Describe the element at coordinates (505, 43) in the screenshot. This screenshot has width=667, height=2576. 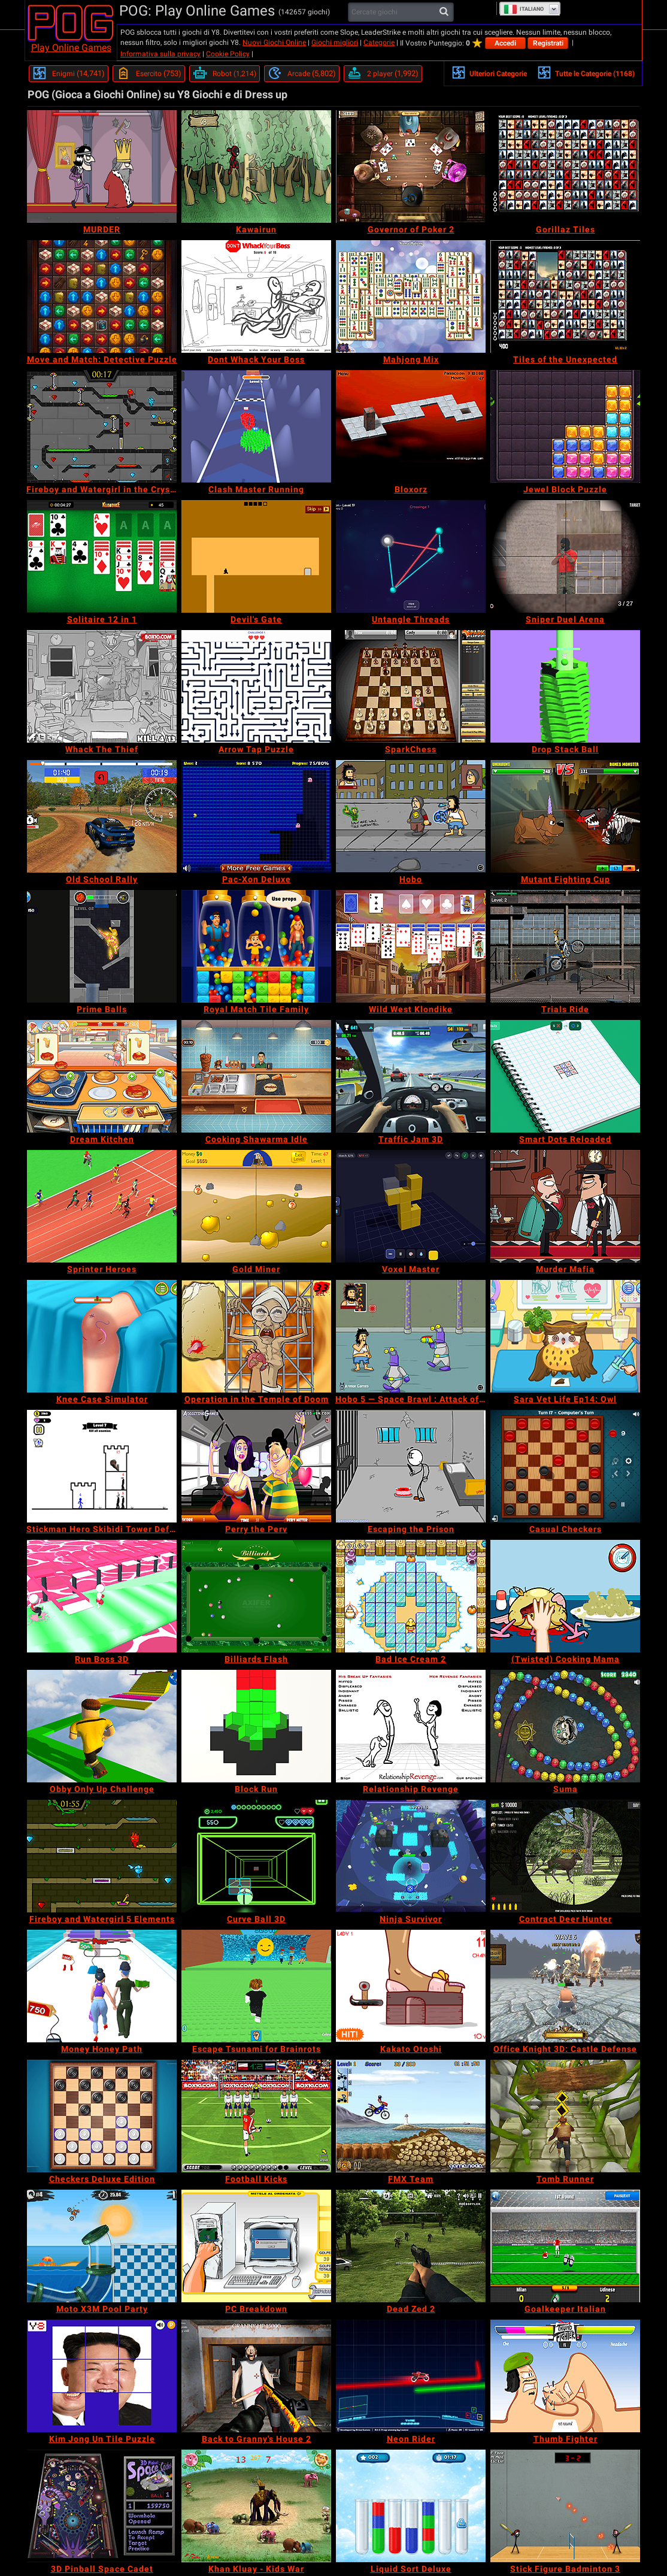
I see `Accedi` at that location.